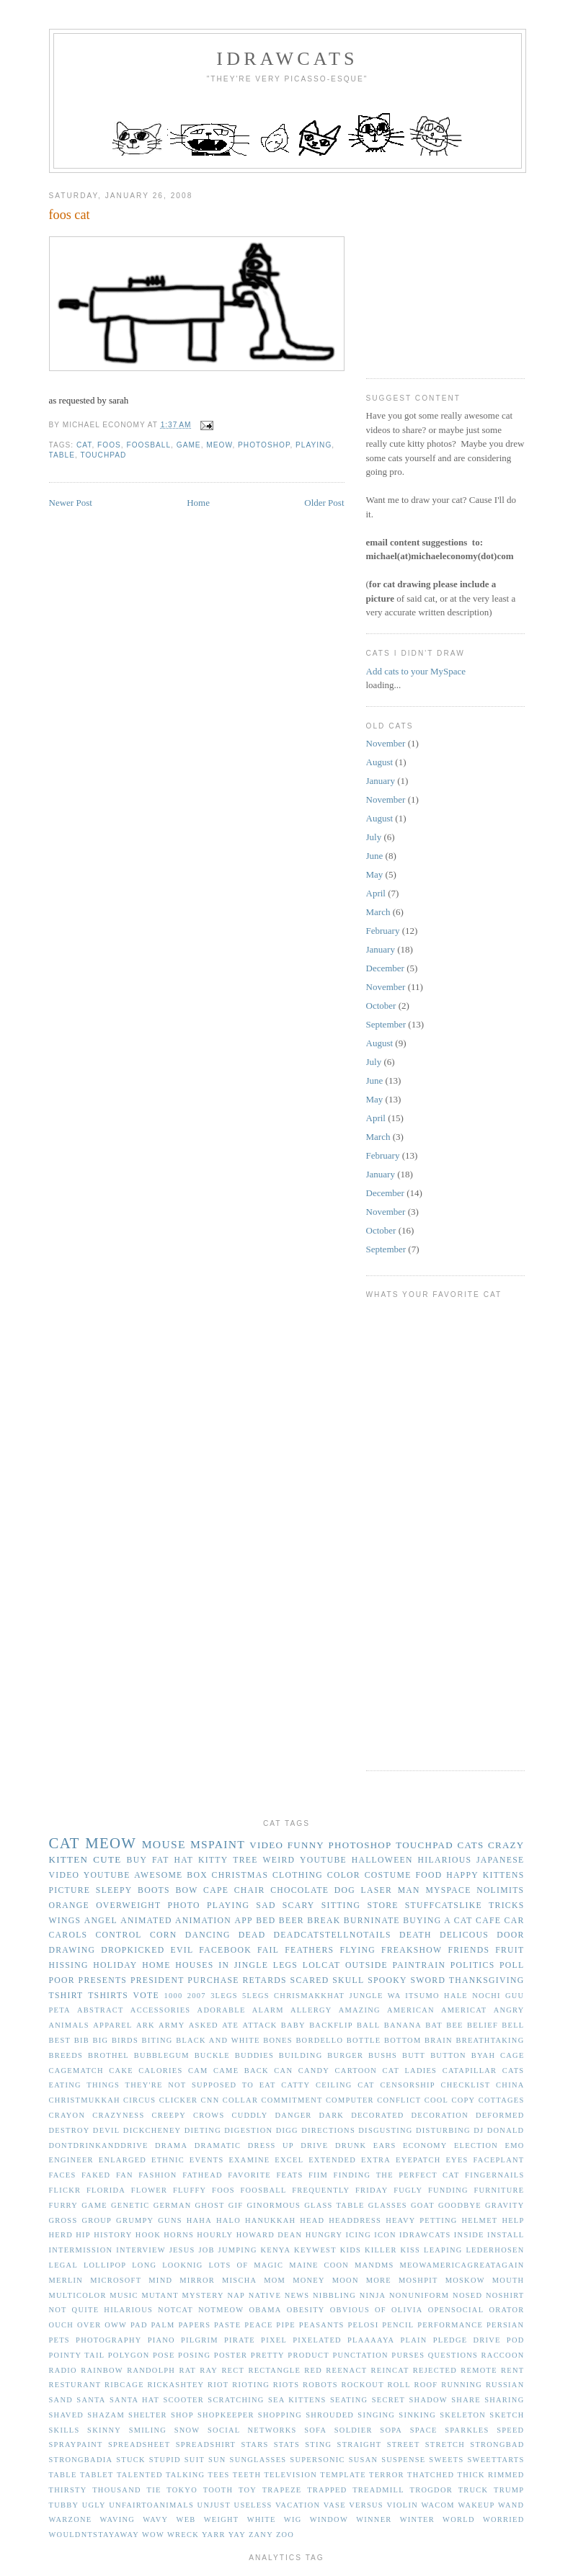 This screenshot has height=2576, width=573. What do you see at coordinates (461, 2265) in the screenshot?
I see `meowamericagreatagain` at bounding box center [461, 2265].